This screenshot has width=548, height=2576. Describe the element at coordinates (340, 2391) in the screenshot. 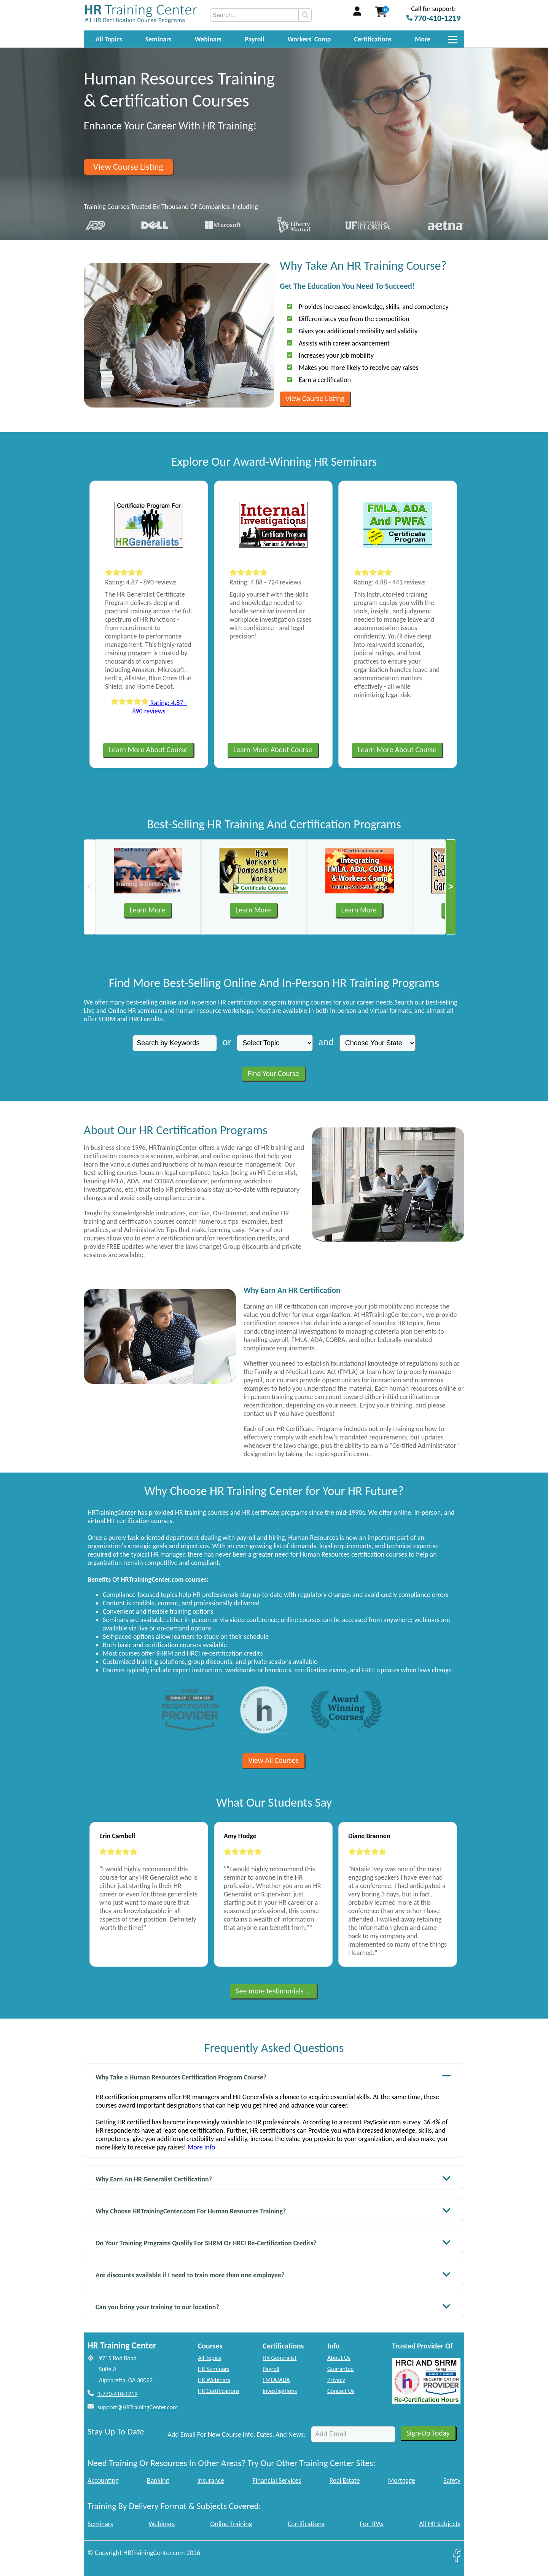

I see `Contact Us` at that location.